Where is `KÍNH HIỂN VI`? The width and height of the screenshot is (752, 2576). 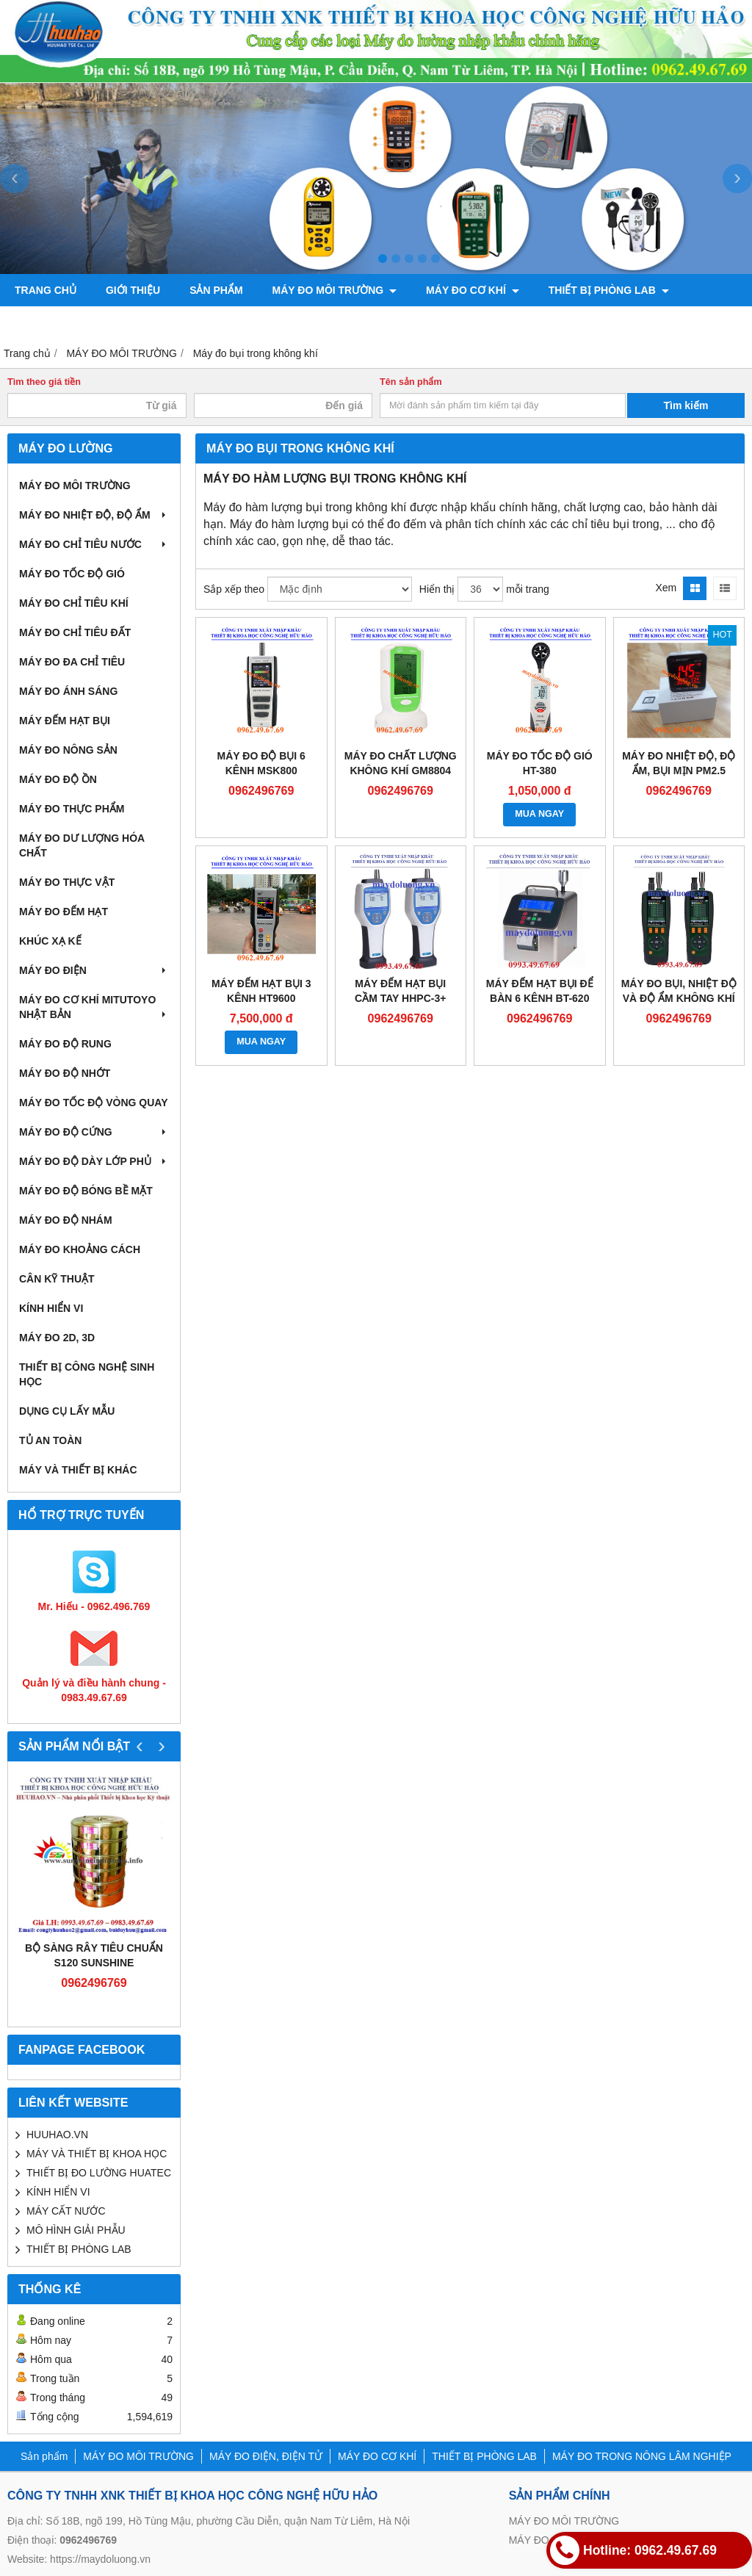 KÍNH HIỂN VI is located at coordinates (51, 1308).